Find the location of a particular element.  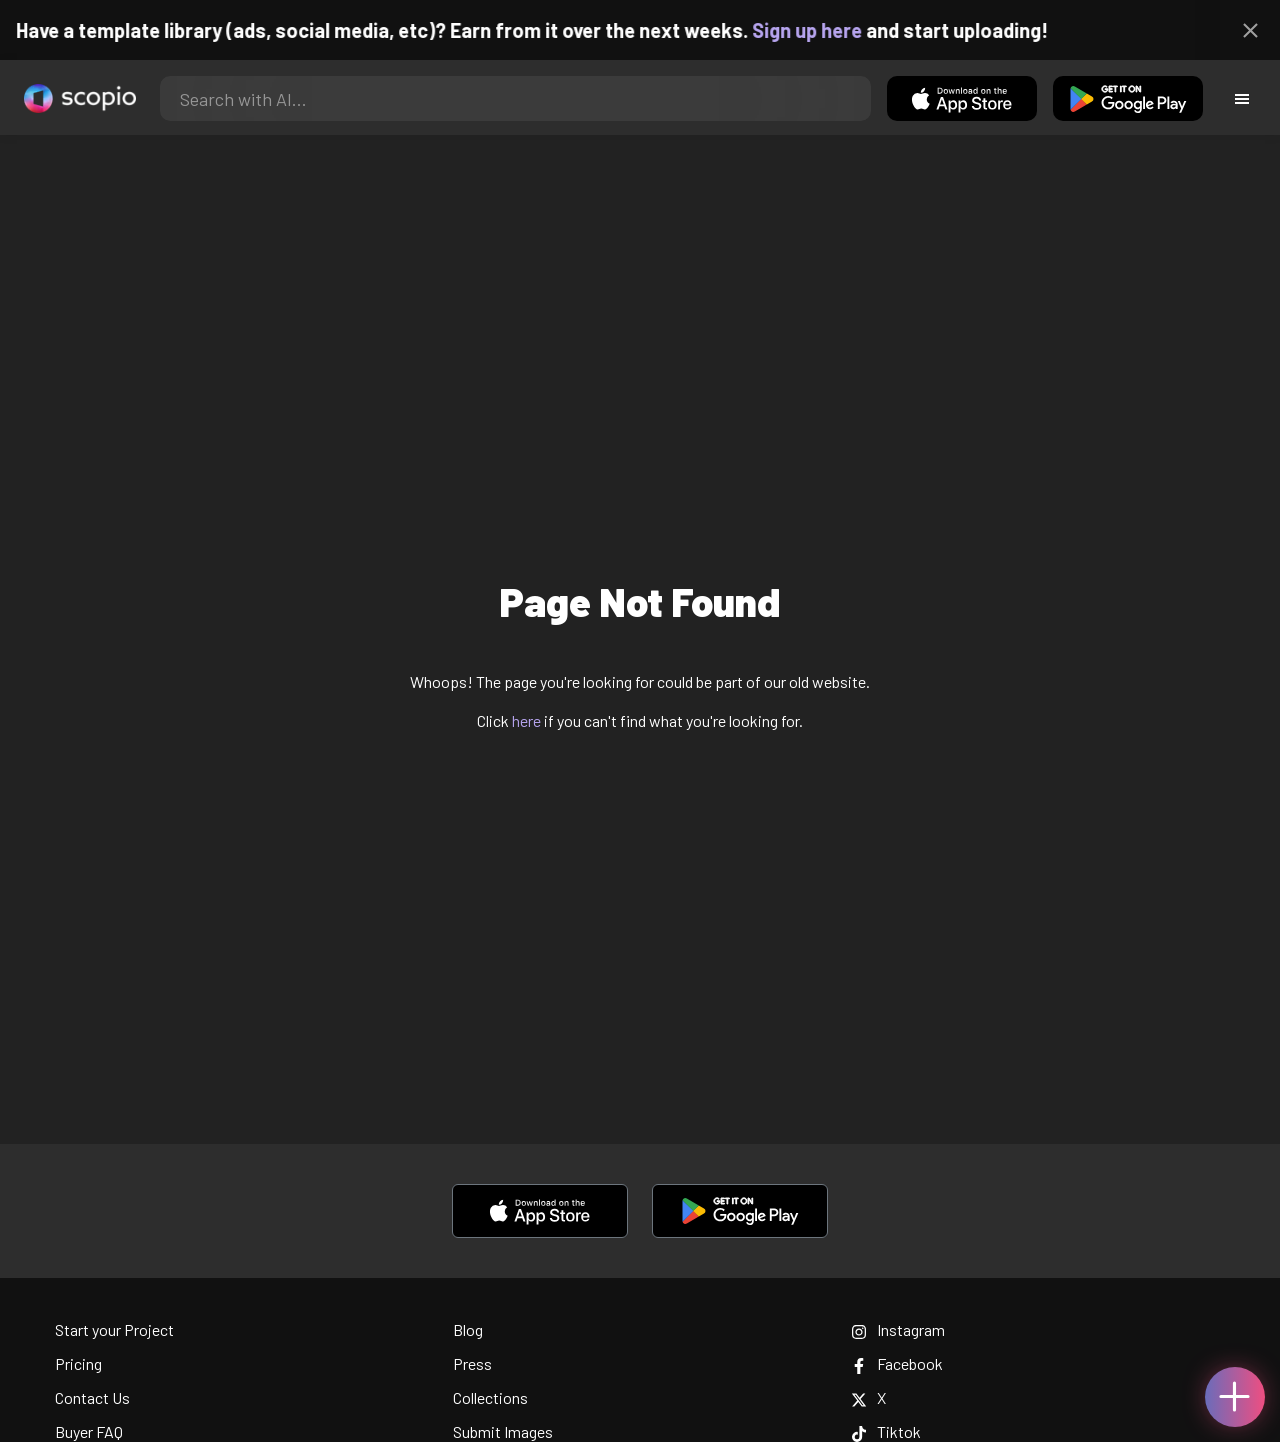

Pricing is located at coordinates (78, 1363).